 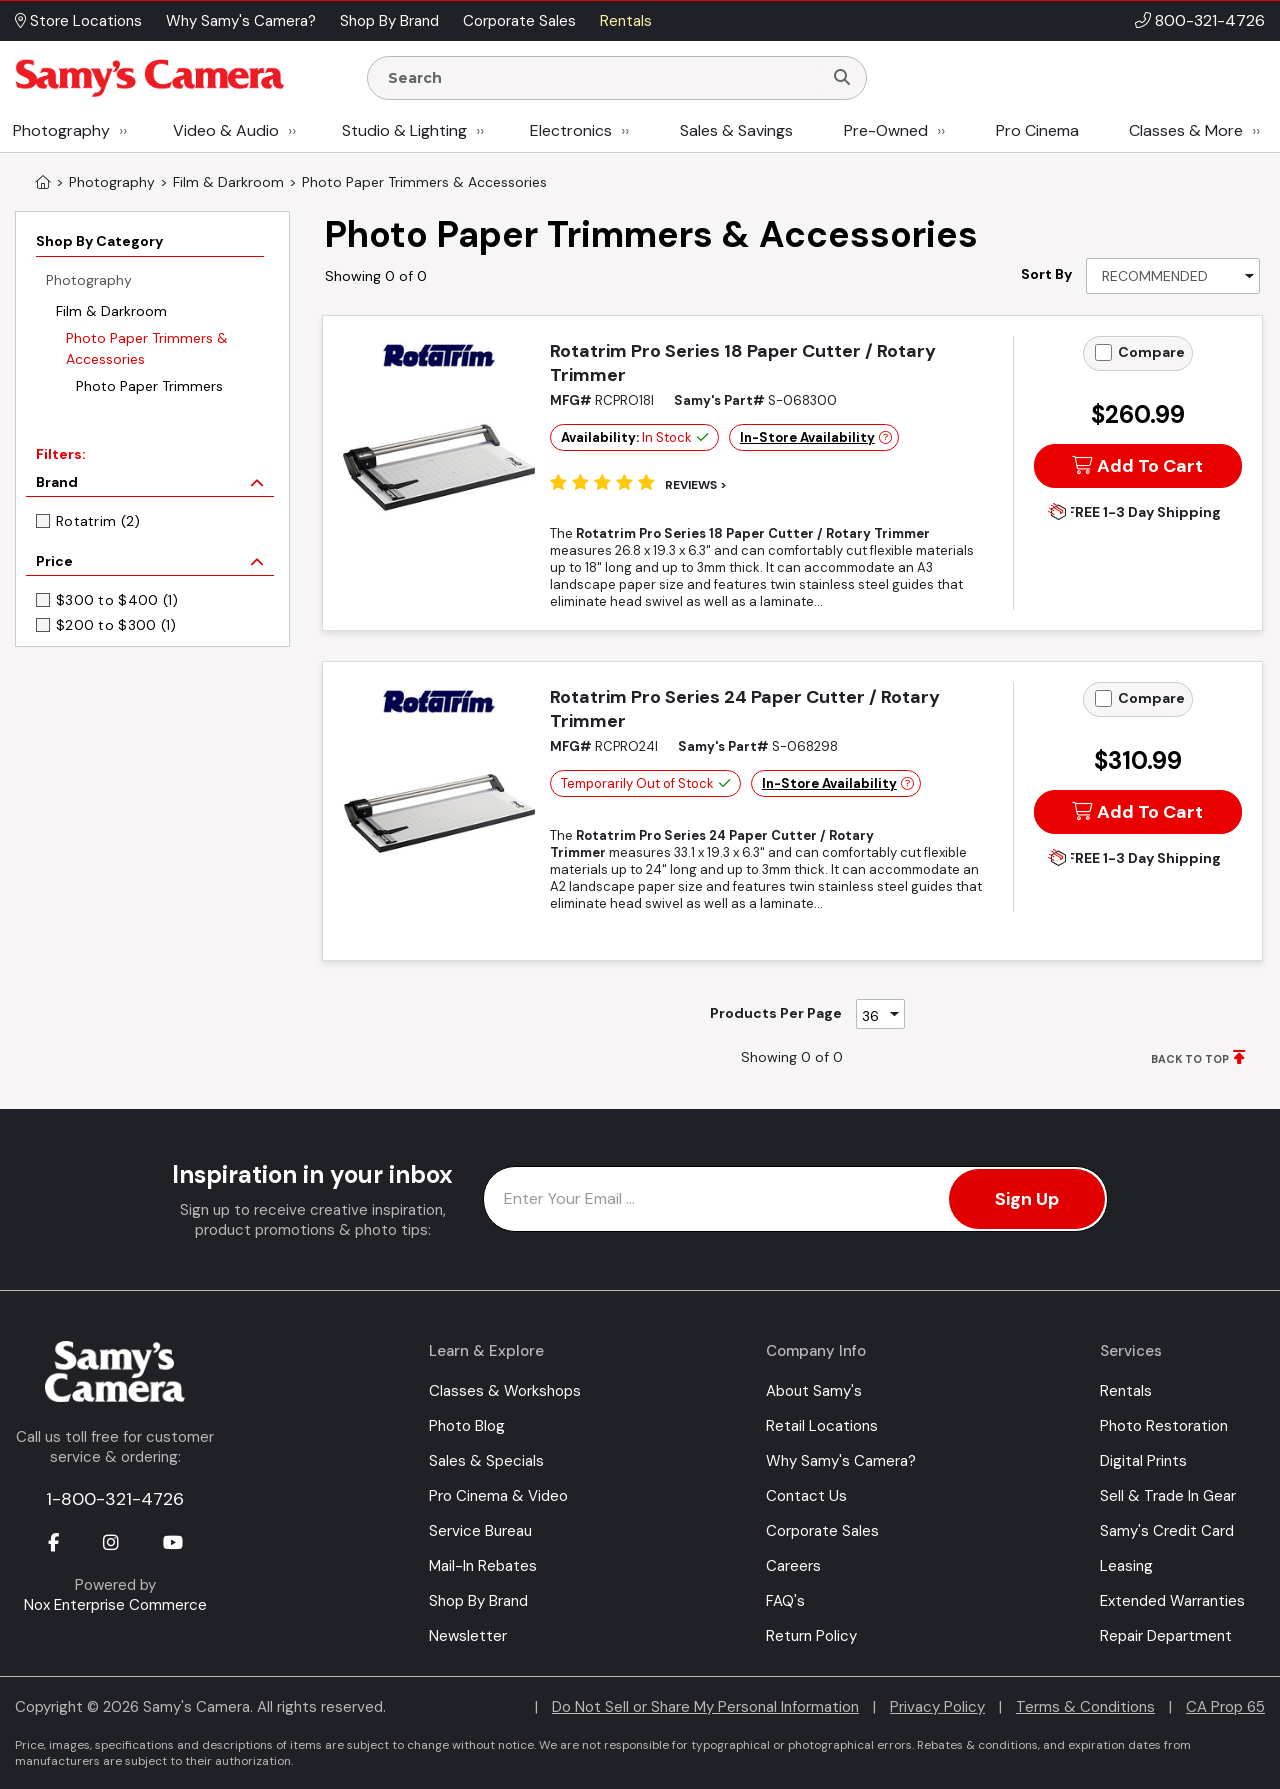 I want to click on Mail-In Rebates, so click(x=483, y=1566).